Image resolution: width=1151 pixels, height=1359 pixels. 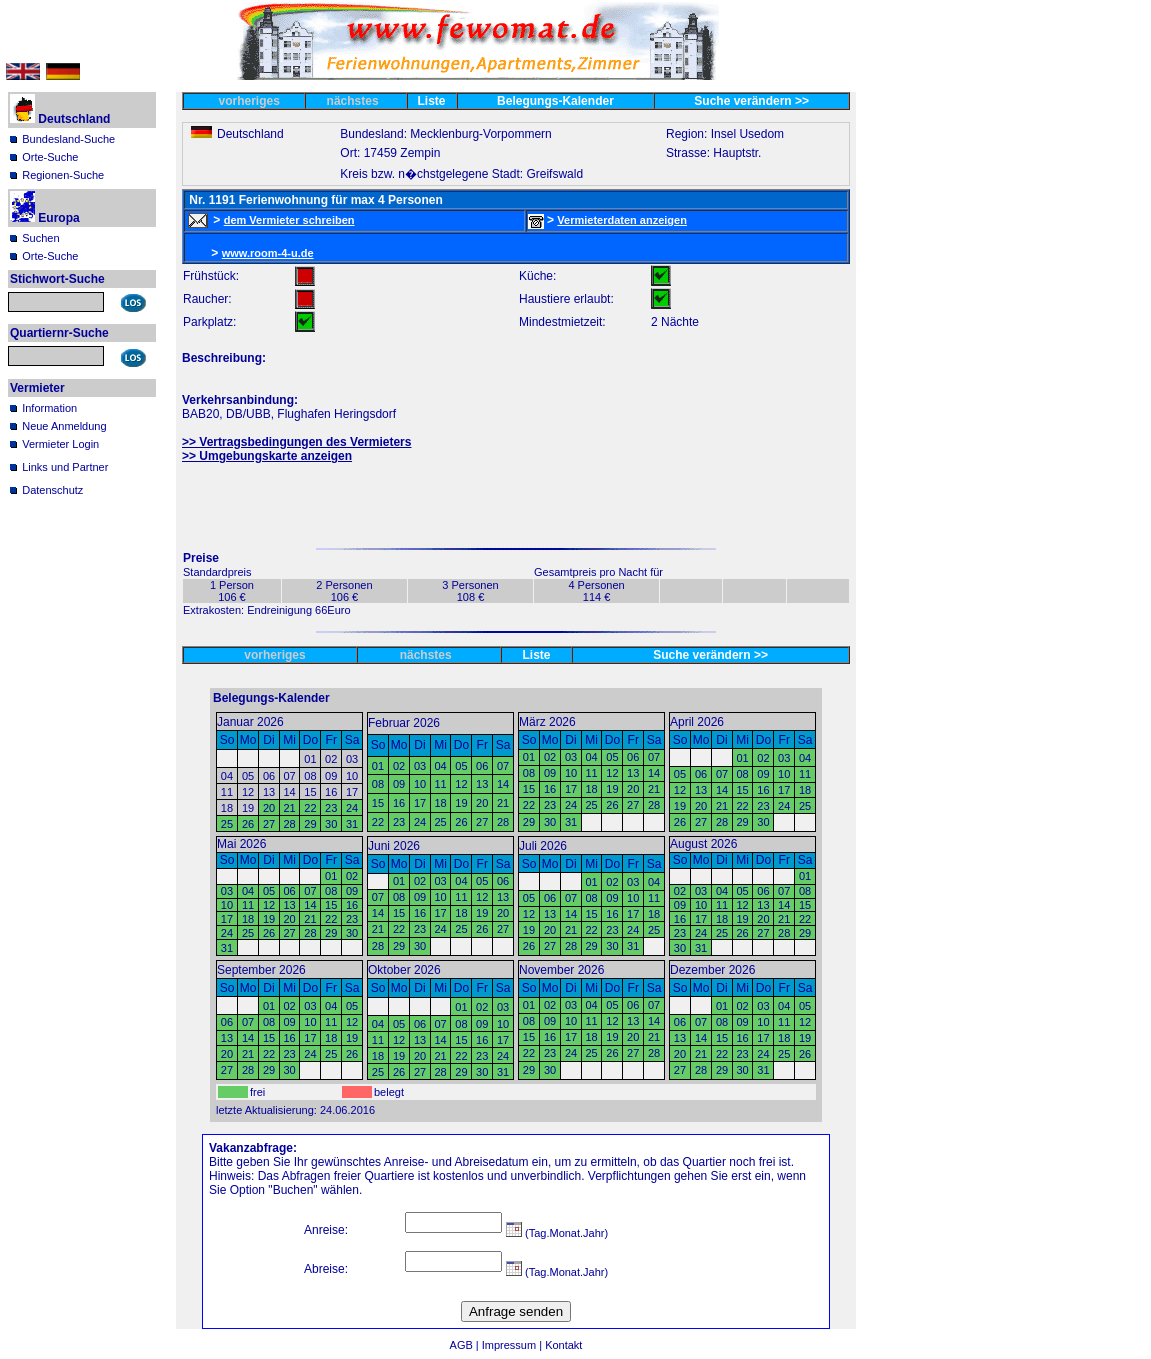 I want to click on Kontakt, so click(x=563, y=1345).